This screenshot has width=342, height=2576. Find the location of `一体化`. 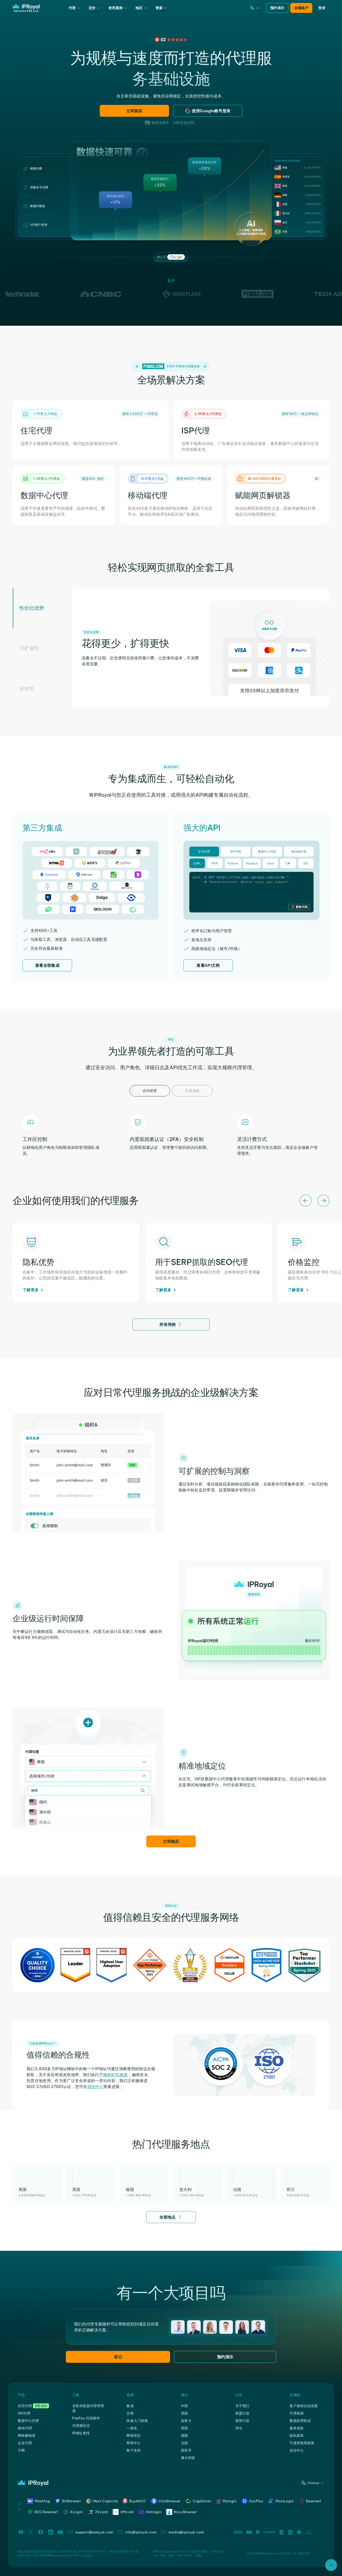

一体化 is located at coordinates (131, 2440).